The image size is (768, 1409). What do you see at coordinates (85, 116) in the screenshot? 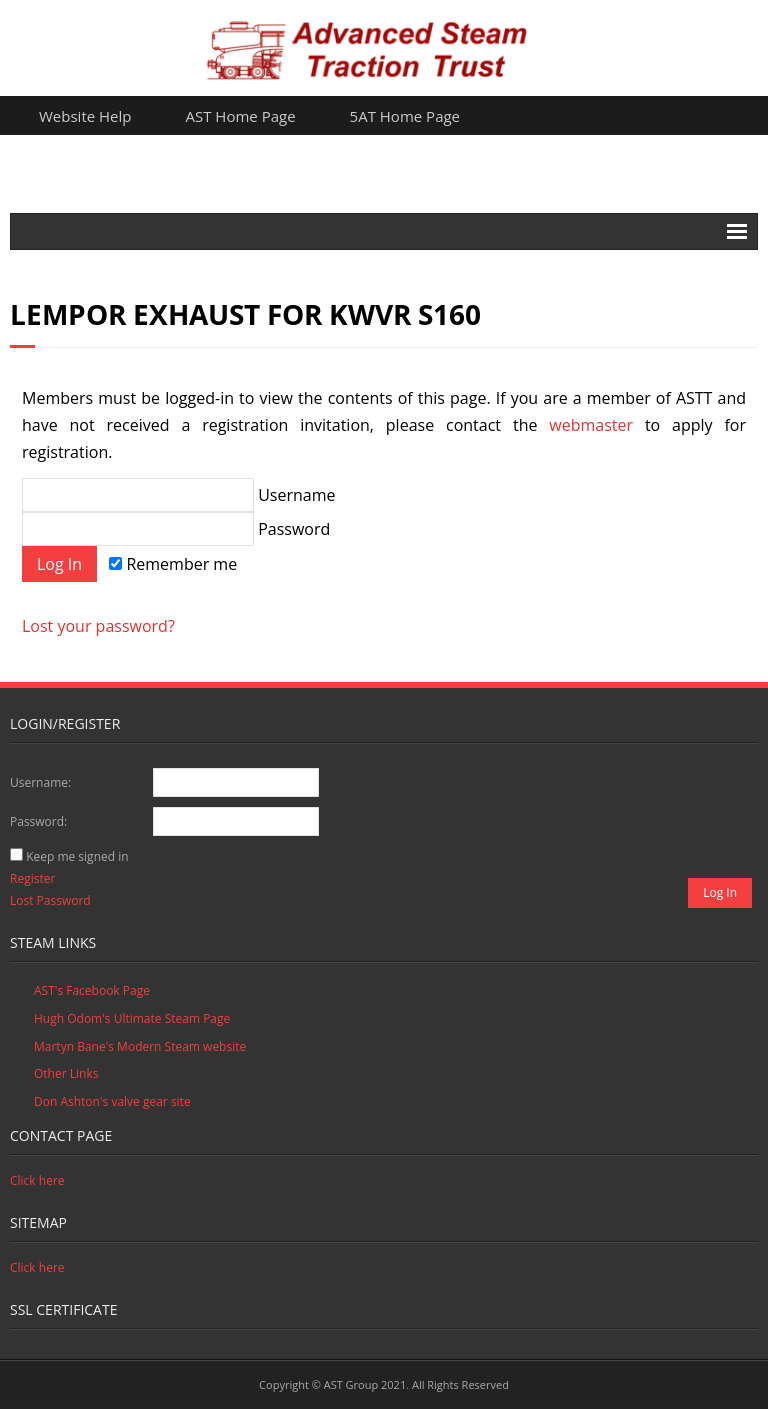
I see `Website Help` at bounding box center [85, 116].